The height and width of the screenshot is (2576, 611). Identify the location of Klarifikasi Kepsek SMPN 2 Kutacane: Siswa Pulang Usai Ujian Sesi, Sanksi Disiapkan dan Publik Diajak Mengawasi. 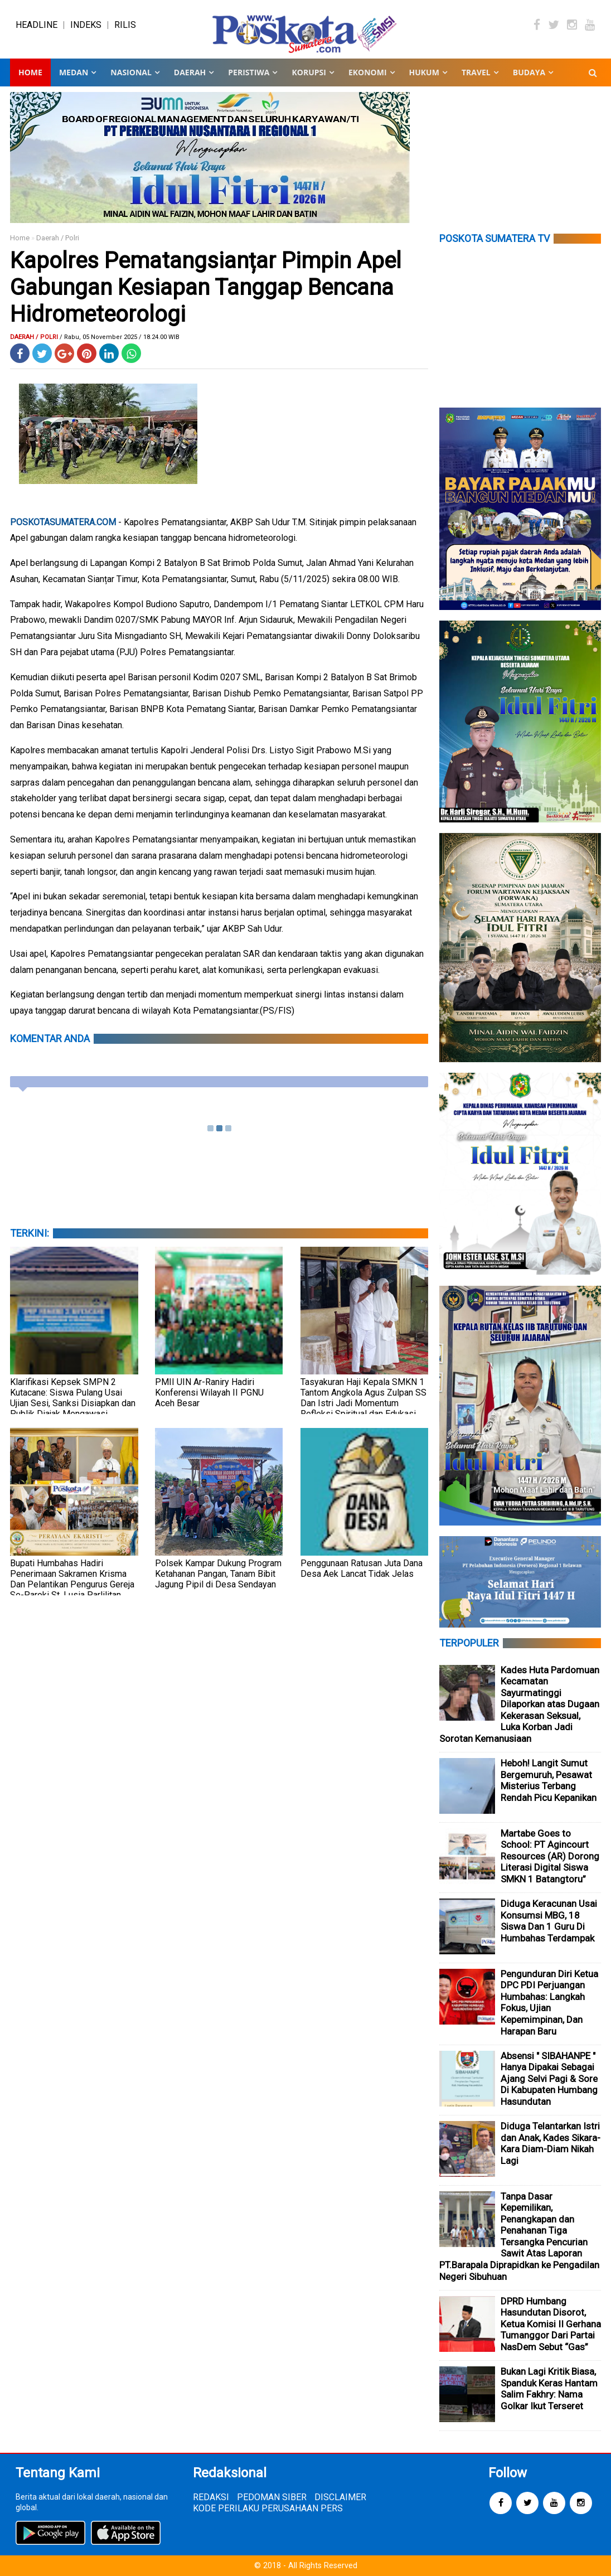
(72, 1398).